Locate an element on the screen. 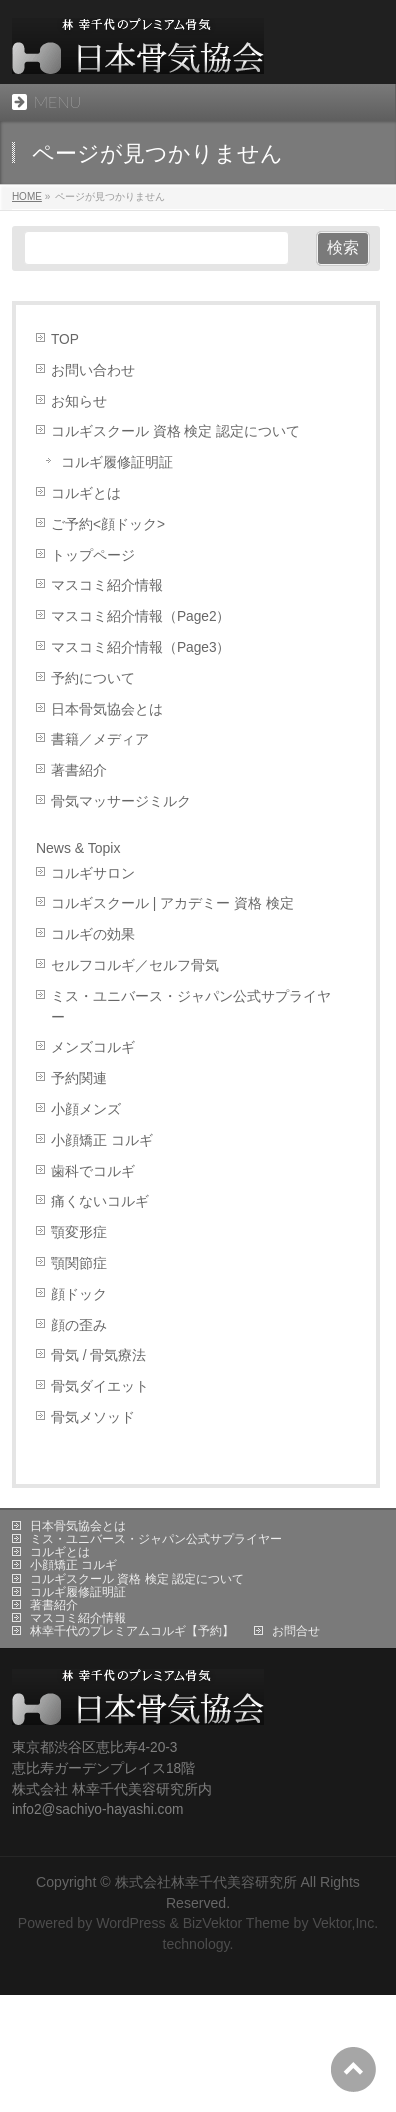 This screenshot has height=2112, width=396. 骨気 / 骨気療法 is located at coordinates (98, 1355).